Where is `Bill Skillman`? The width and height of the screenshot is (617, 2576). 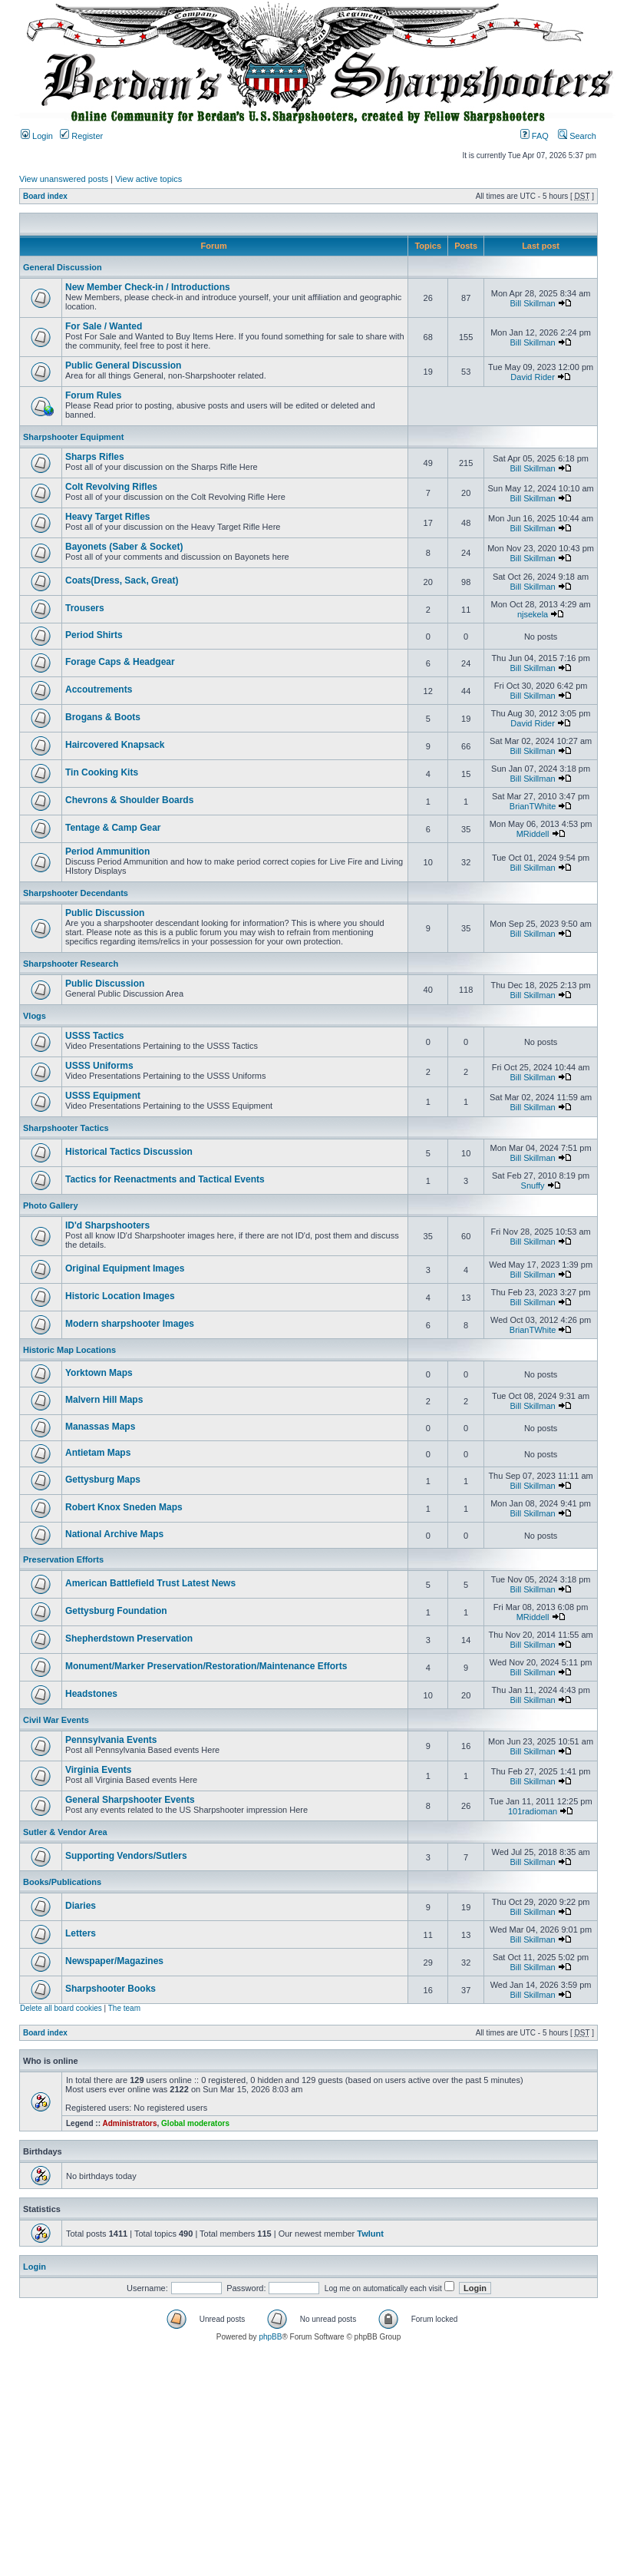 Bill Skillman is located at coordinates (532, 303).